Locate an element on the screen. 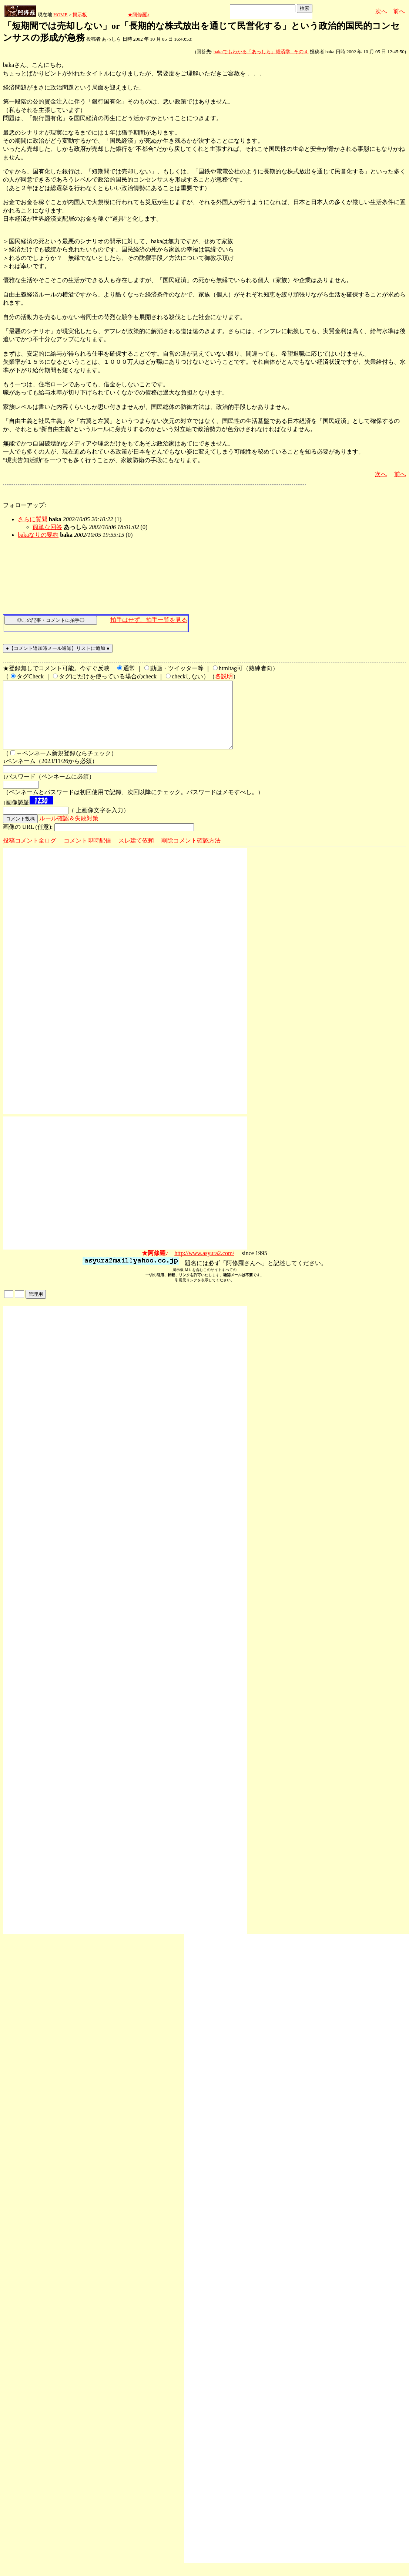 Image resolution: width=409 pixels, height=2576 pixels. スレ建て依頼 is located at coordinates (136, 854).